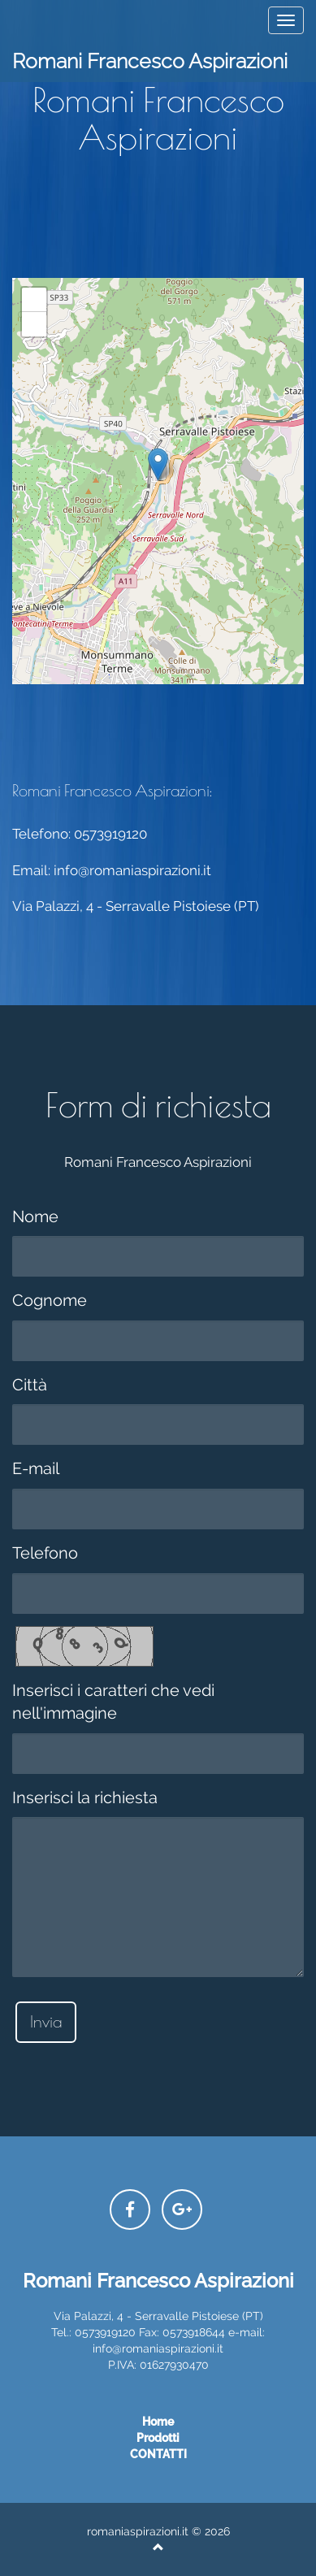 The height and width of the screenshot is (2576, 316). I want to click on Telefono, so click(45, 1553).